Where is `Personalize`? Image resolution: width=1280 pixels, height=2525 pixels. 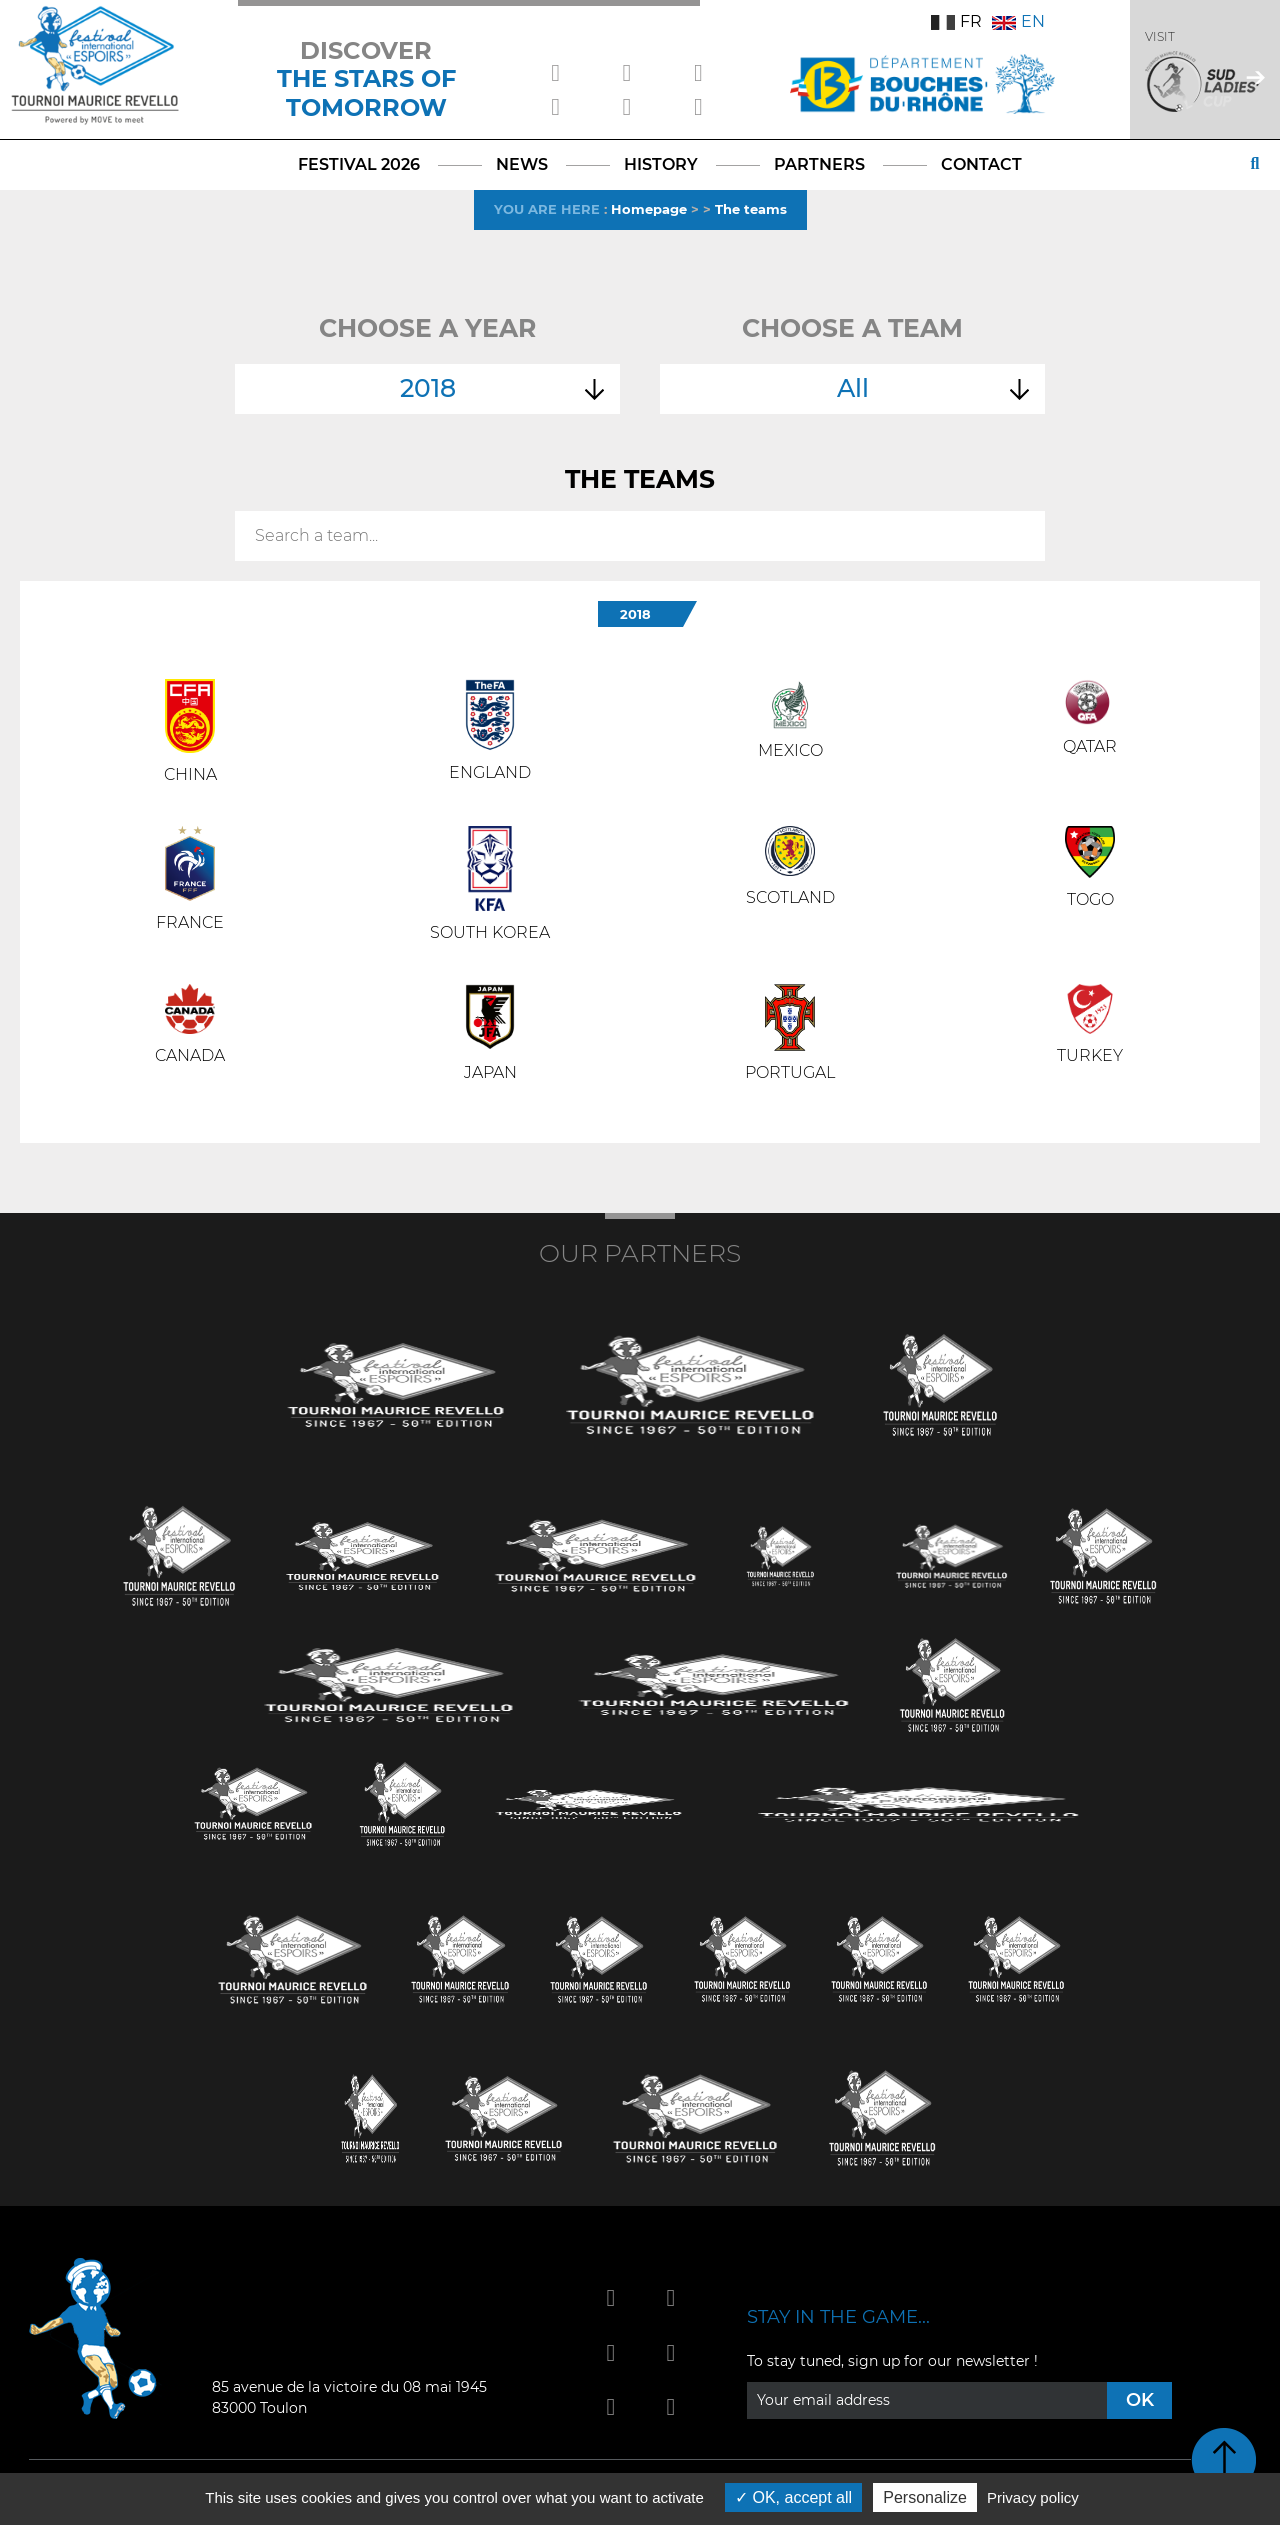 Personalize is located at coordinates (925, 2497).